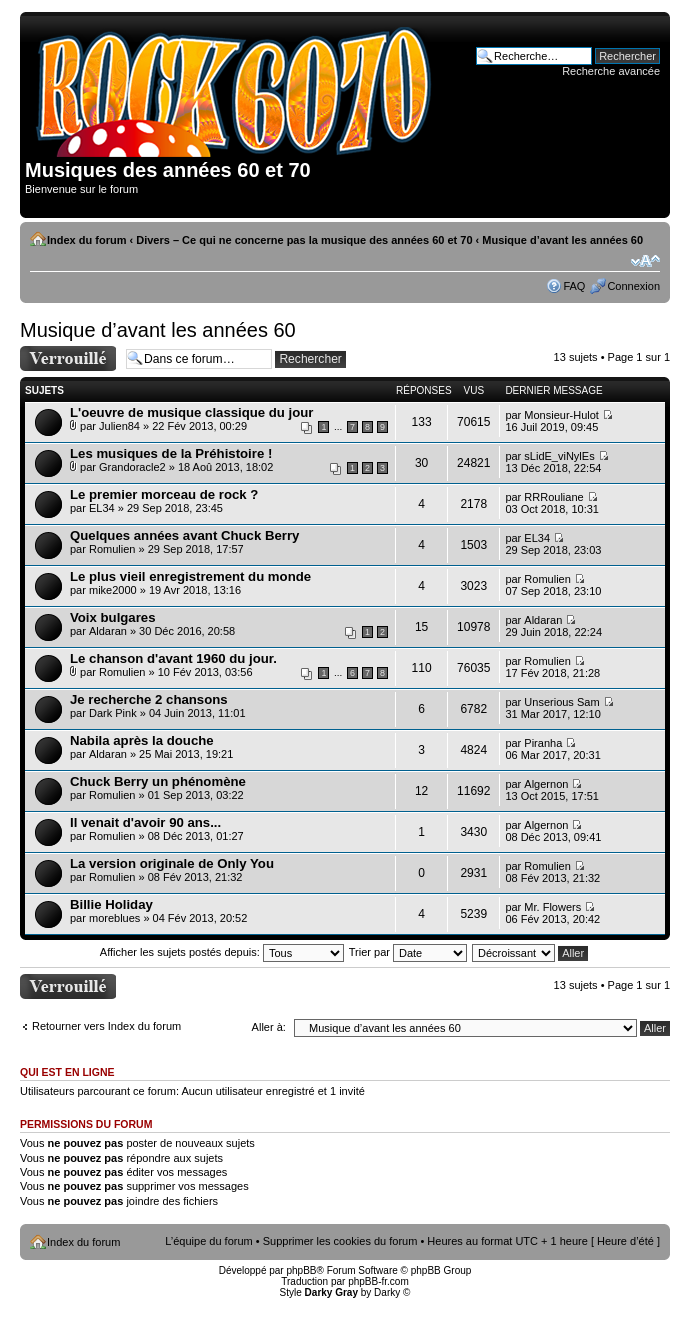 Image resolution: width=690 pixels, height=1326 pixels. Describe the element at coordinates (559, 456) in the screenshot. I see `sLidE_viNylEs` at that location.